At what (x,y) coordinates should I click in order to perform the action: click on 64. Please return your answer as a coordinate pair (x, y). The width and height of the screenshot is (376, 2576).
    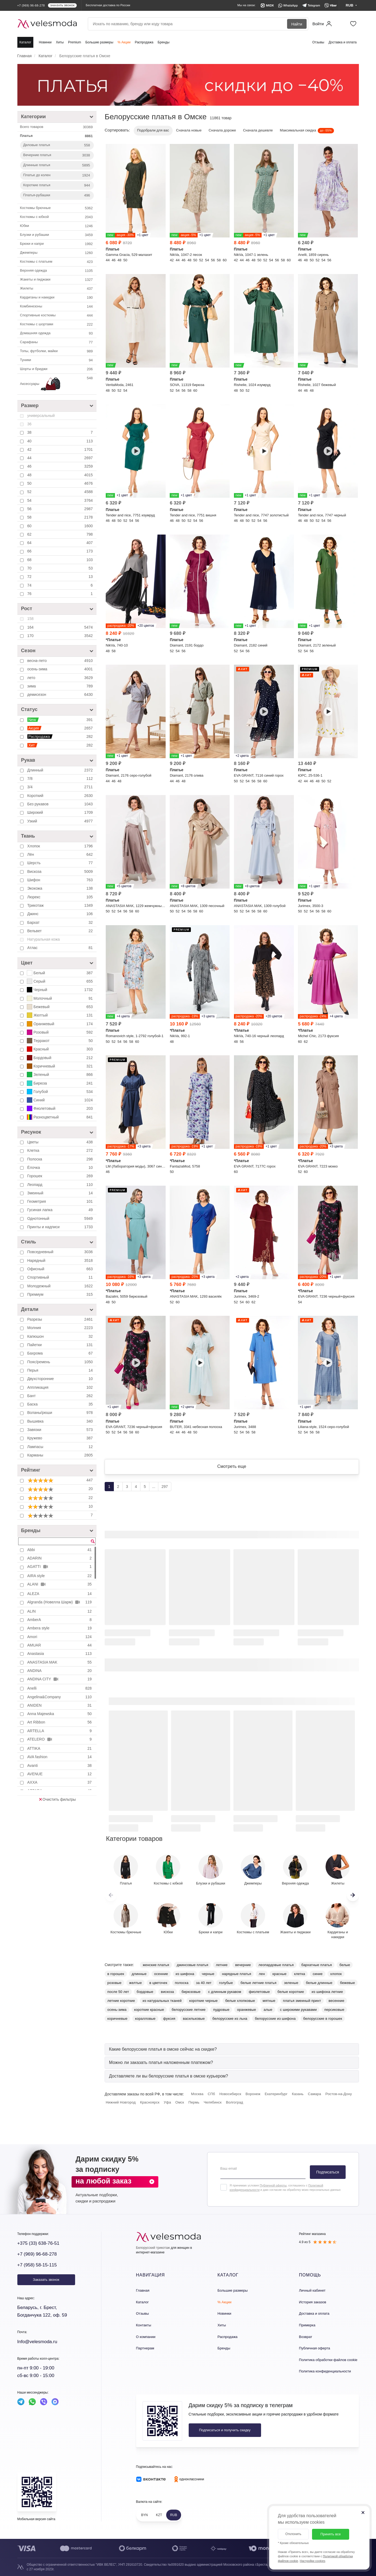
    Looking at the image, I should click on (60, 542).